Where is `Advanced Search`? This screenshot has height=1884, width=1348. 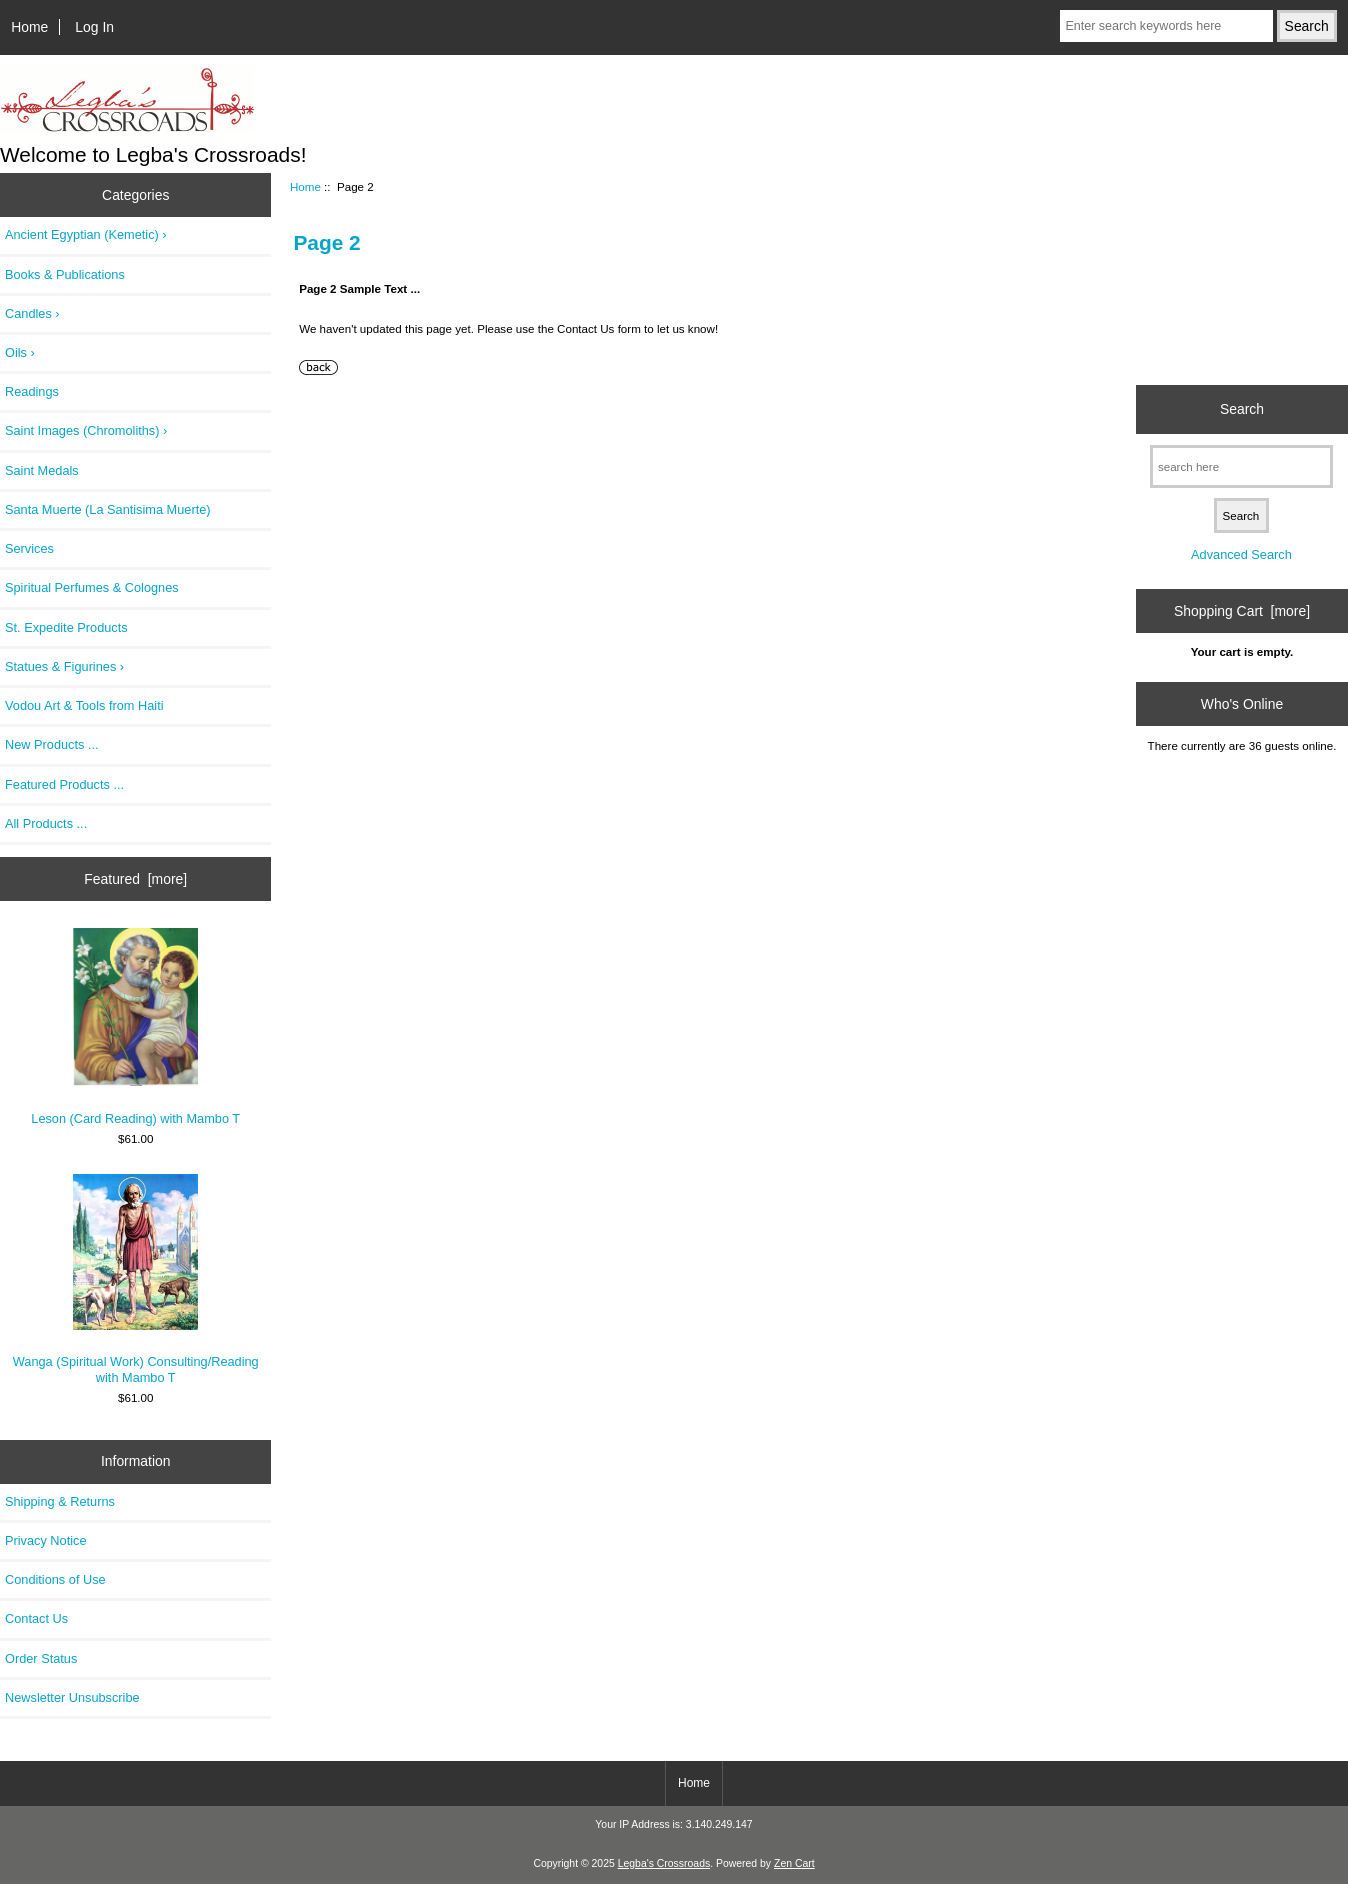
Advanced Search is located at coordinates (1241, 554).